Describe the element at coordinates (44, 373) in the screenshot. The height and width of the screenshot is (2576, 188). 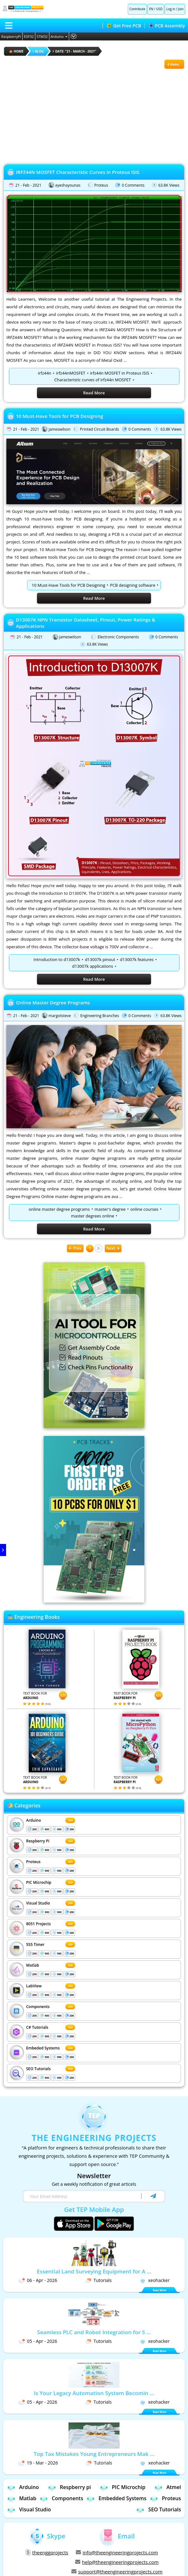
I see `irfz44n` at that location.